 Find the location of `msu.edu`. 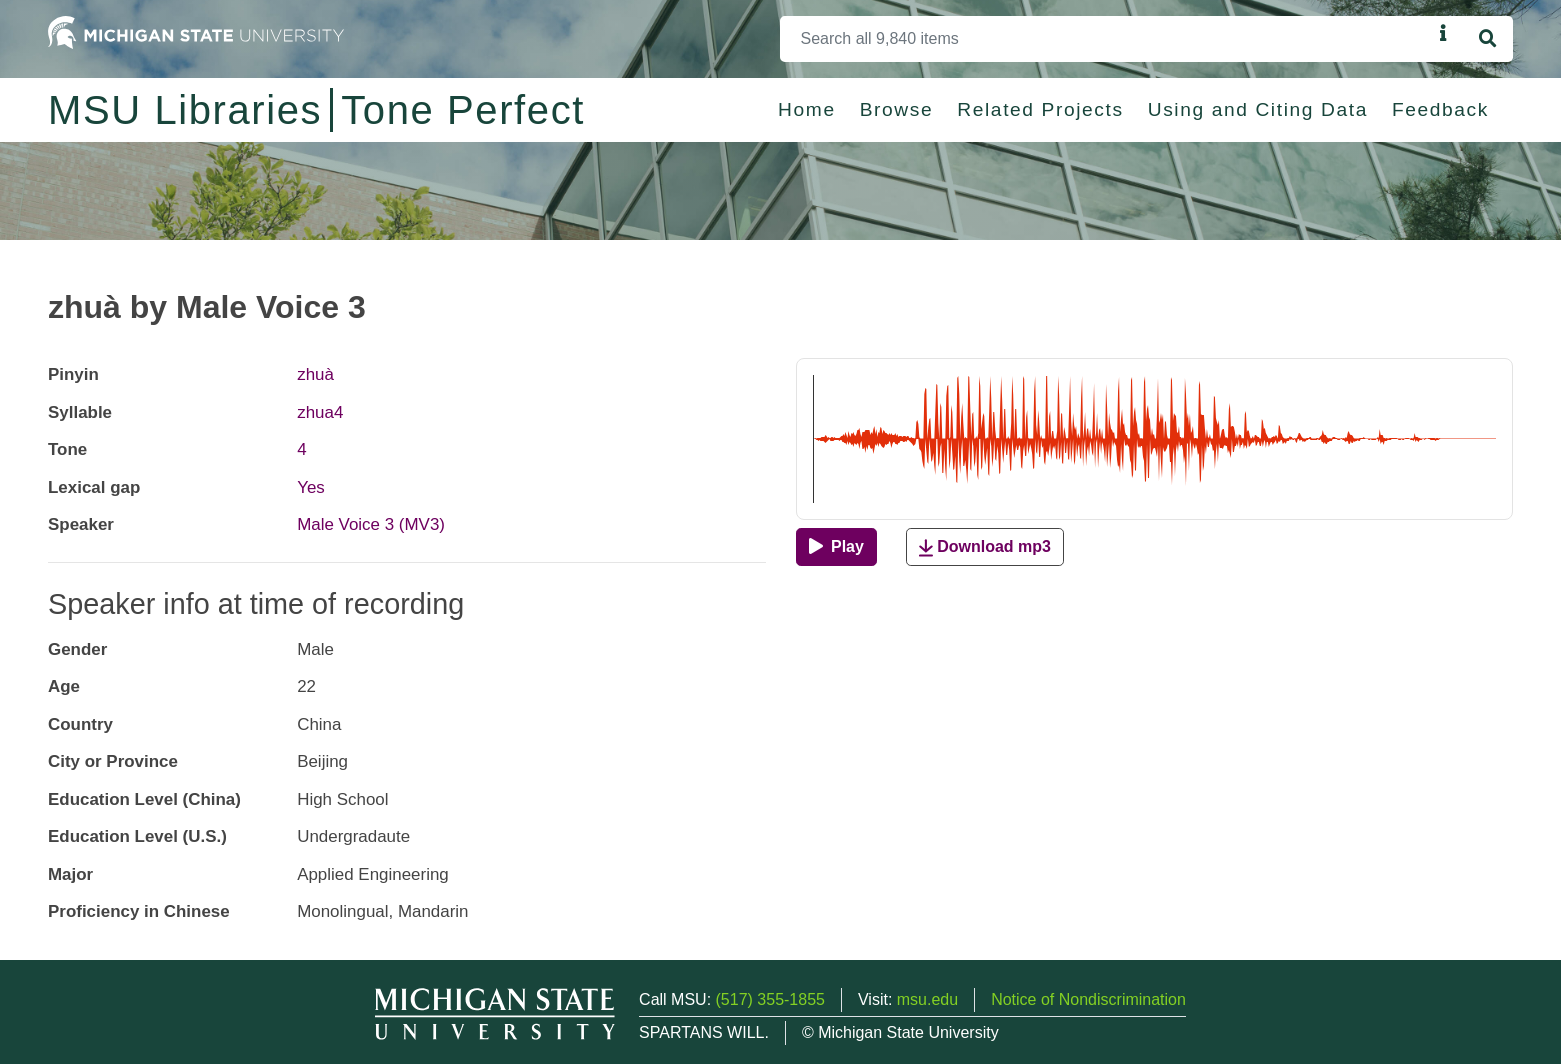

msu.edu is located at coordinates (927, 999).